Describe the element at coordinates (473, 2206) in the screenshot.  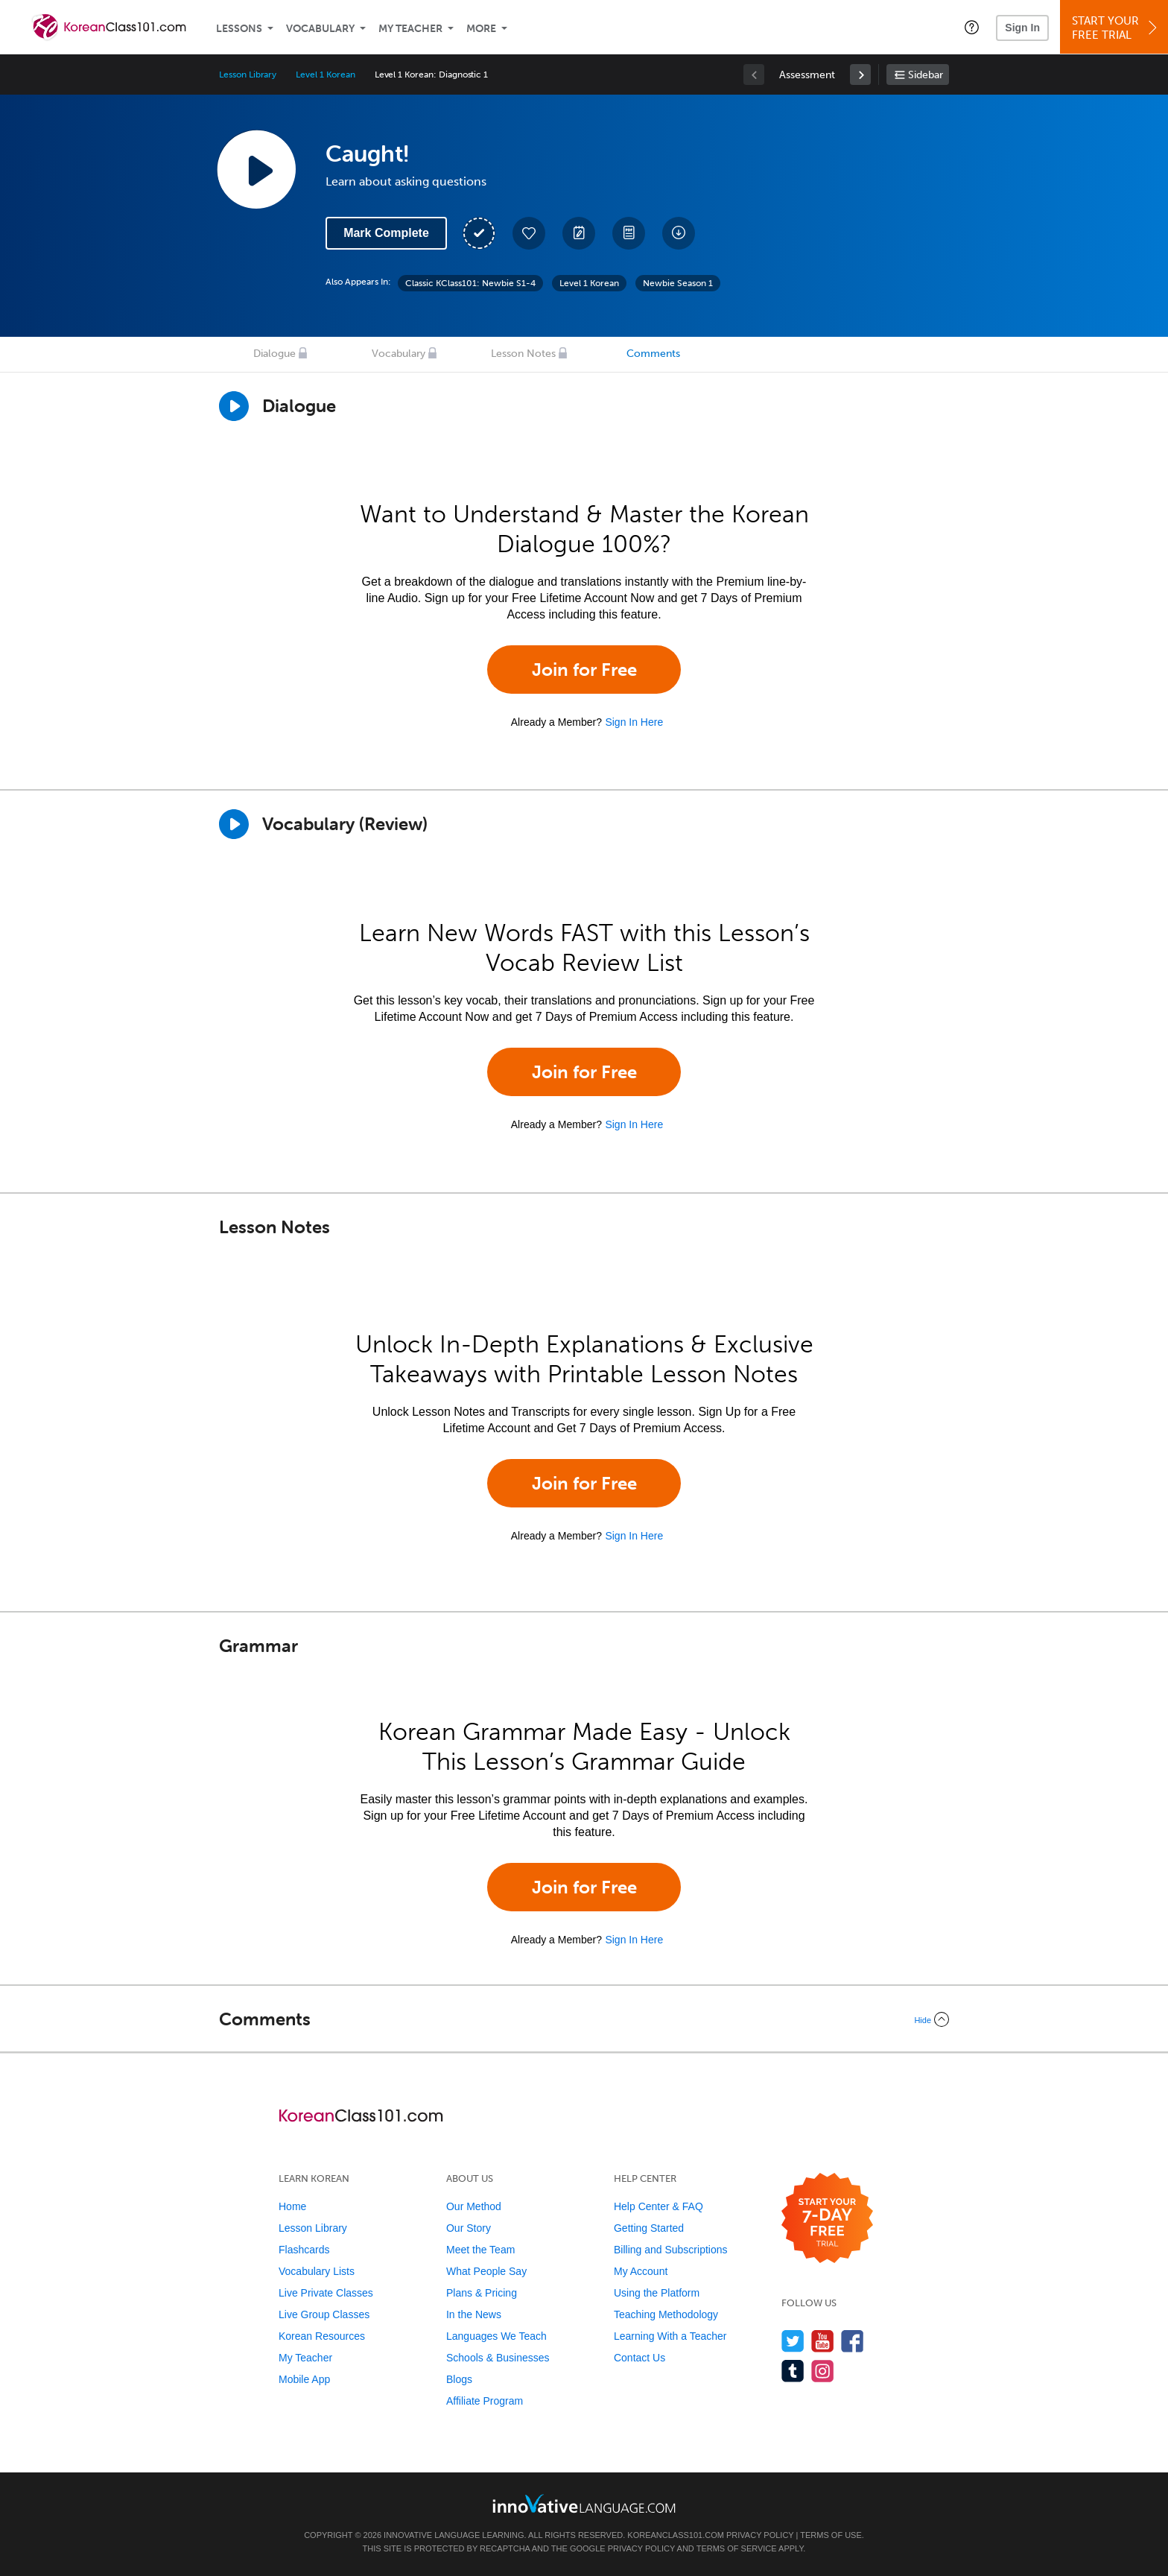
I see `Our Method` at that location.